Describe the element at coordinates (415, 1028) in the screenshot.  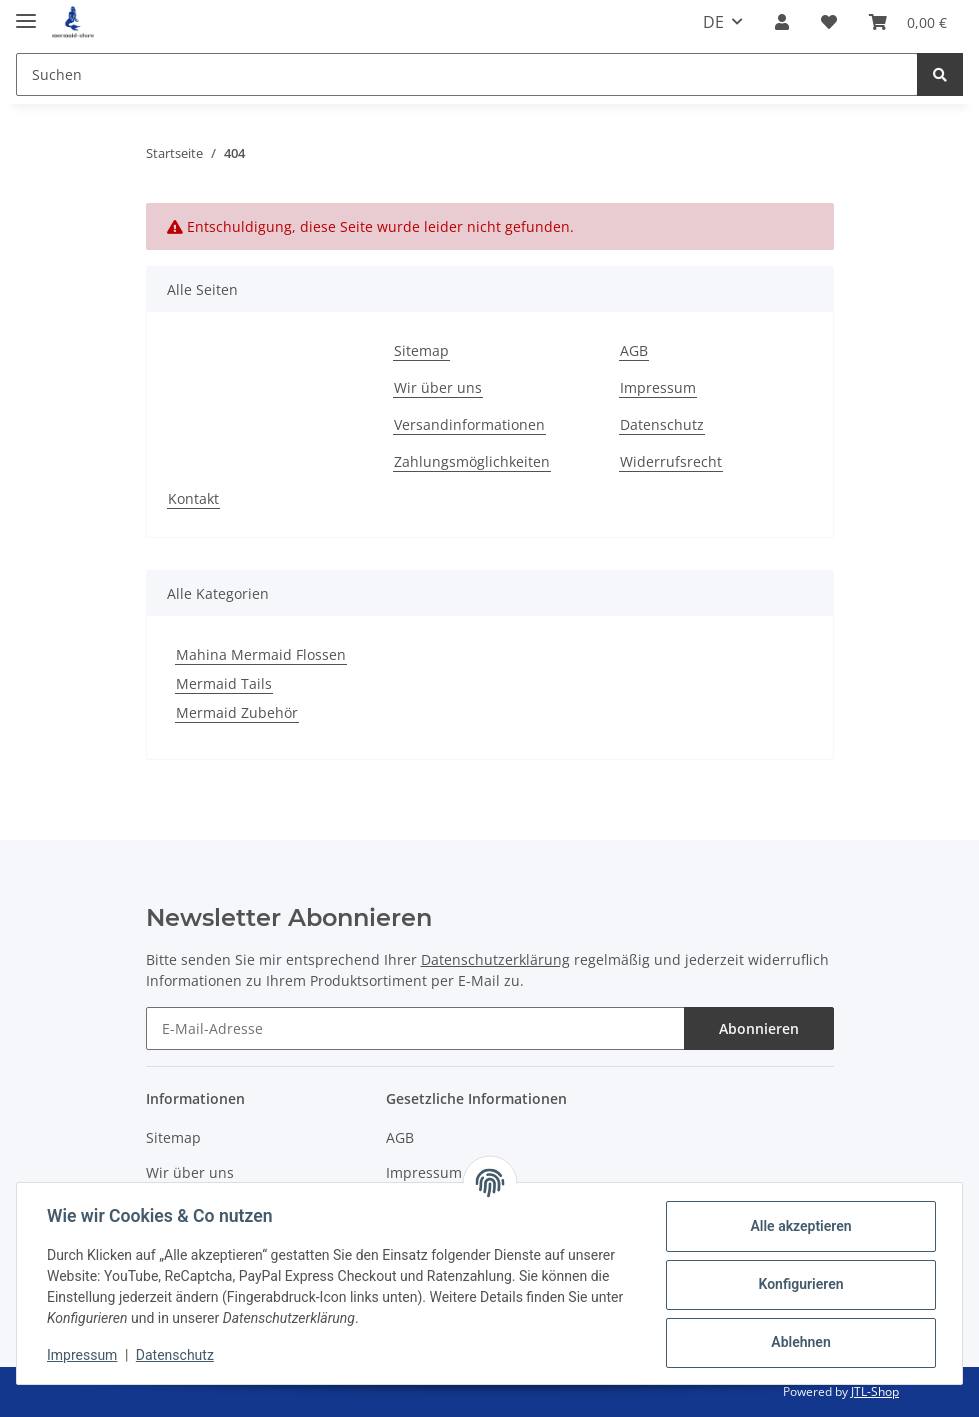
I see `[E-Mail-Adresse]` at that location.